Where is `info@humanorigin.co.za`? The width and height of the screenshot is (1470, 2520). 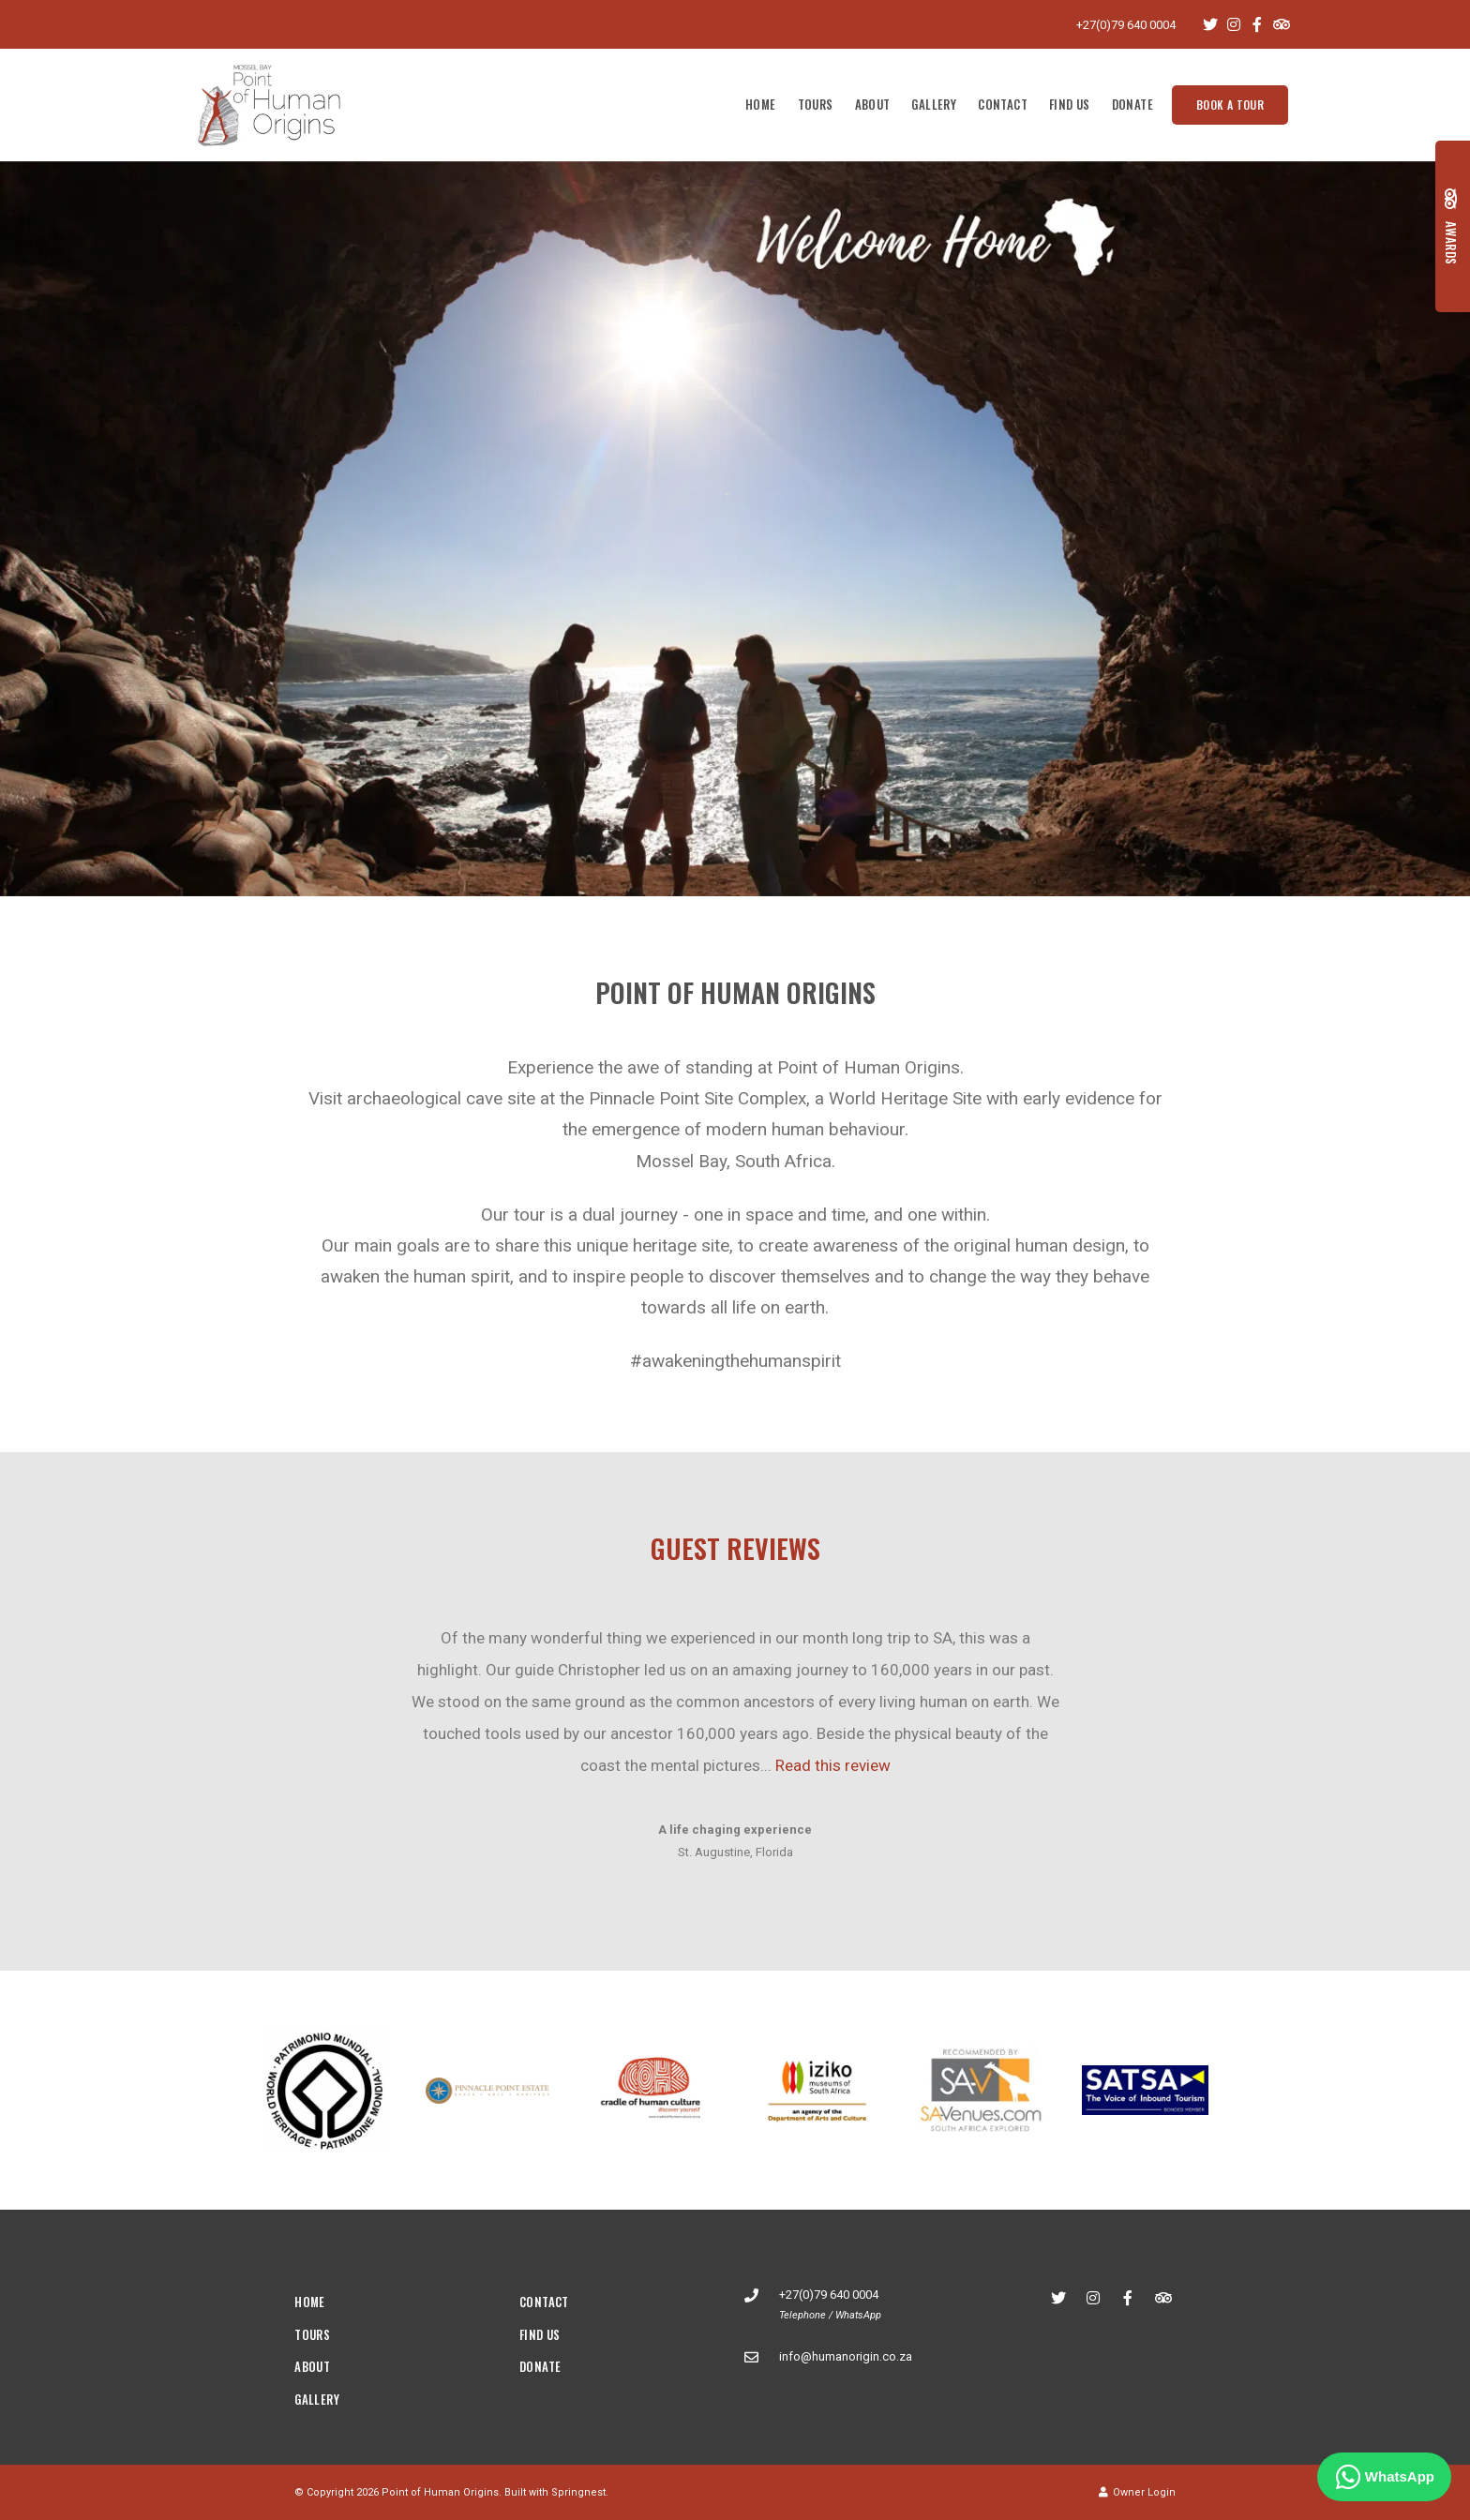 info@humanorigin.co.za is located at coordinates (845, 2356).